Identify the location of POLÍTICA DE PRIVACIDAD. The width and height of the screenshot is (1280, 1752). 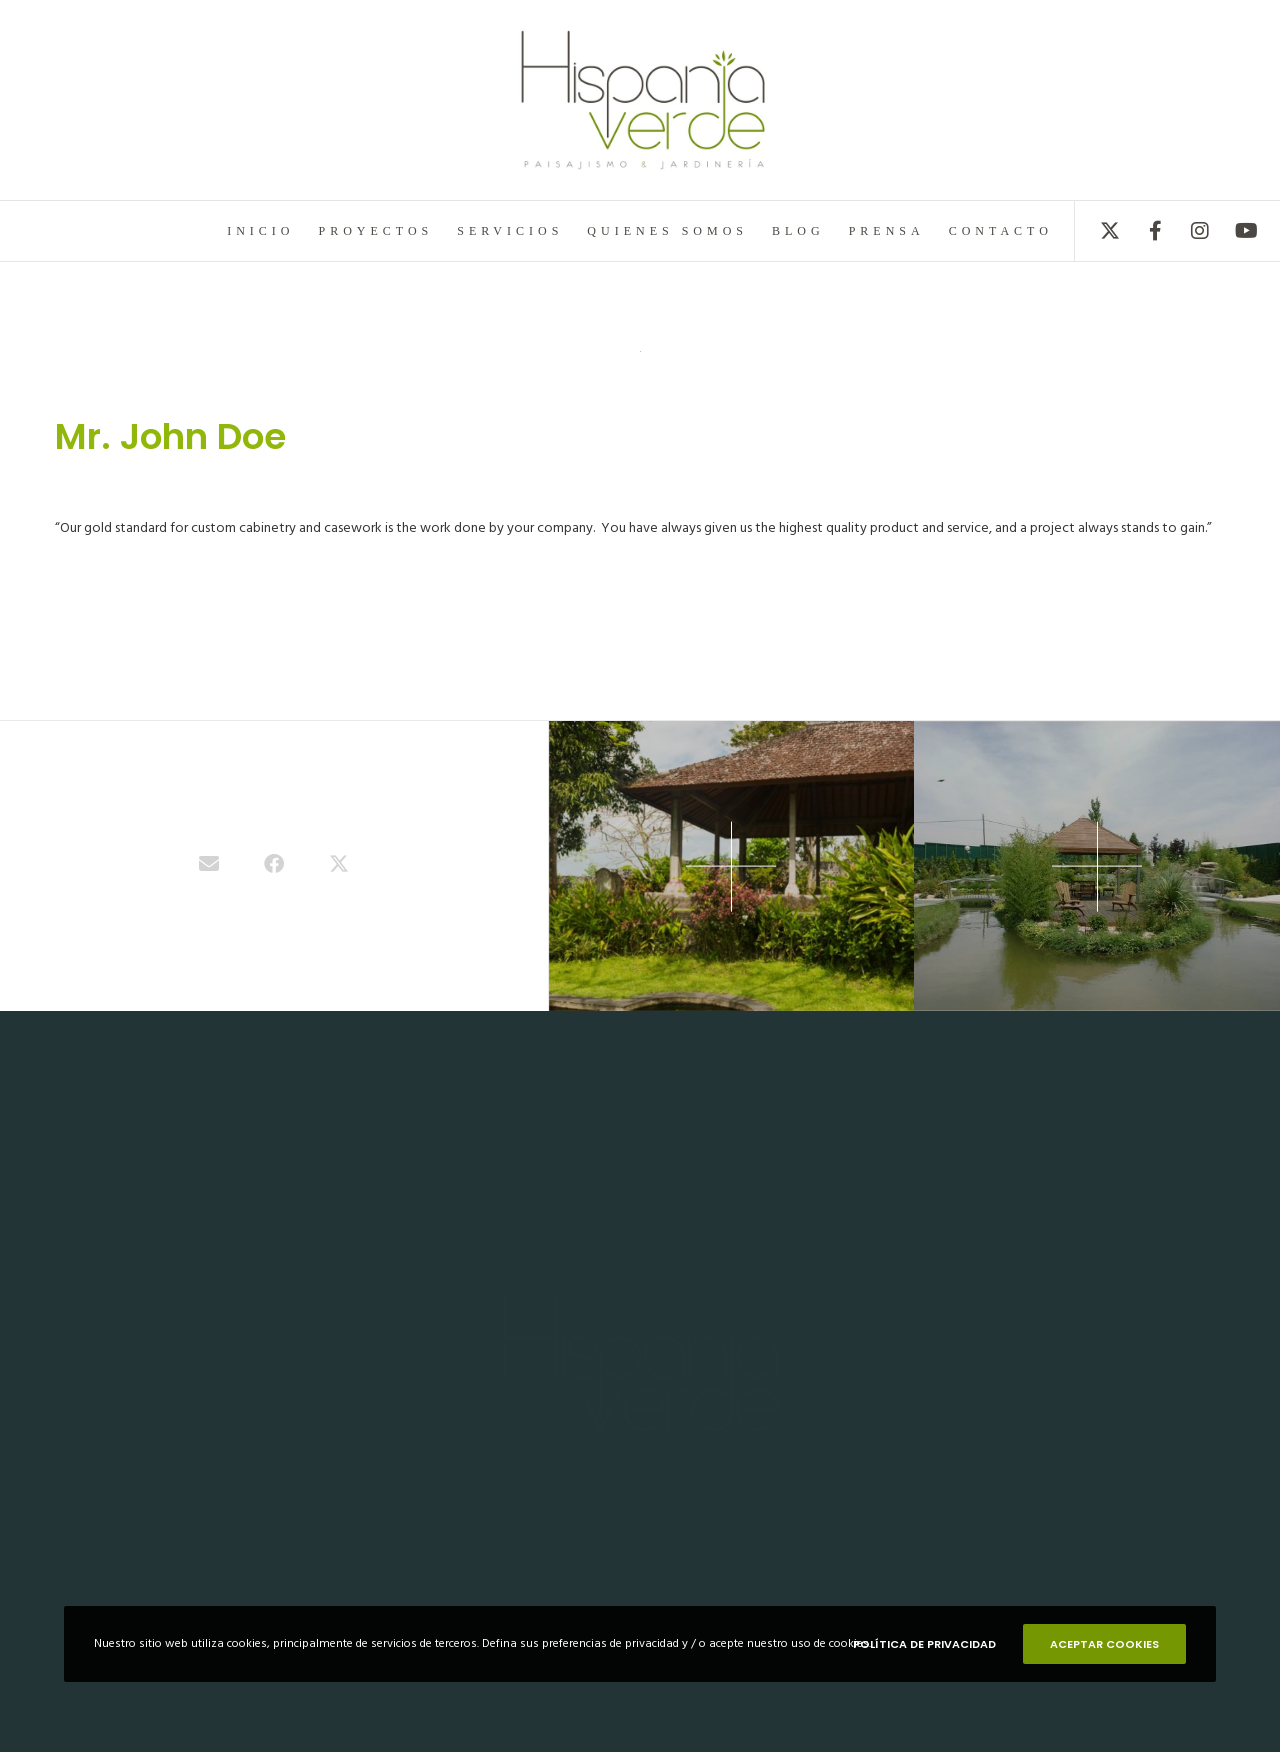
(924, 1644).